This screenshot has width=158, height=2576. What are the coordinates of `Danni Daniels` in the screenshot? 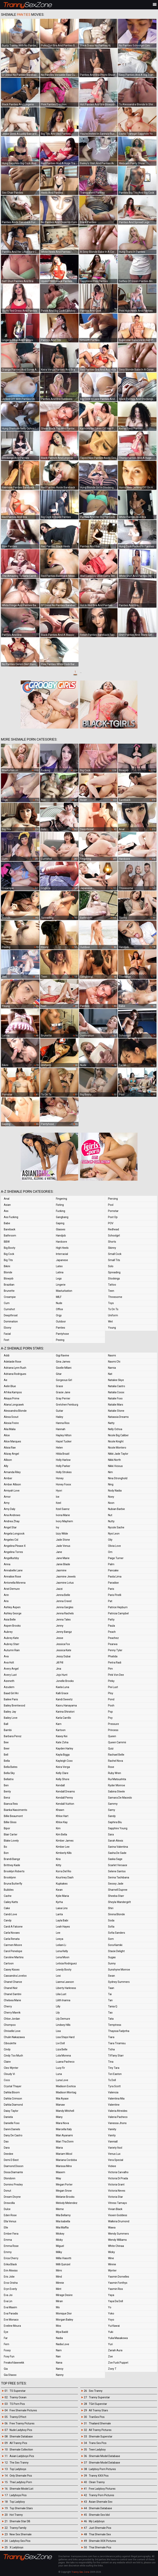 It's located at (12, 2129).